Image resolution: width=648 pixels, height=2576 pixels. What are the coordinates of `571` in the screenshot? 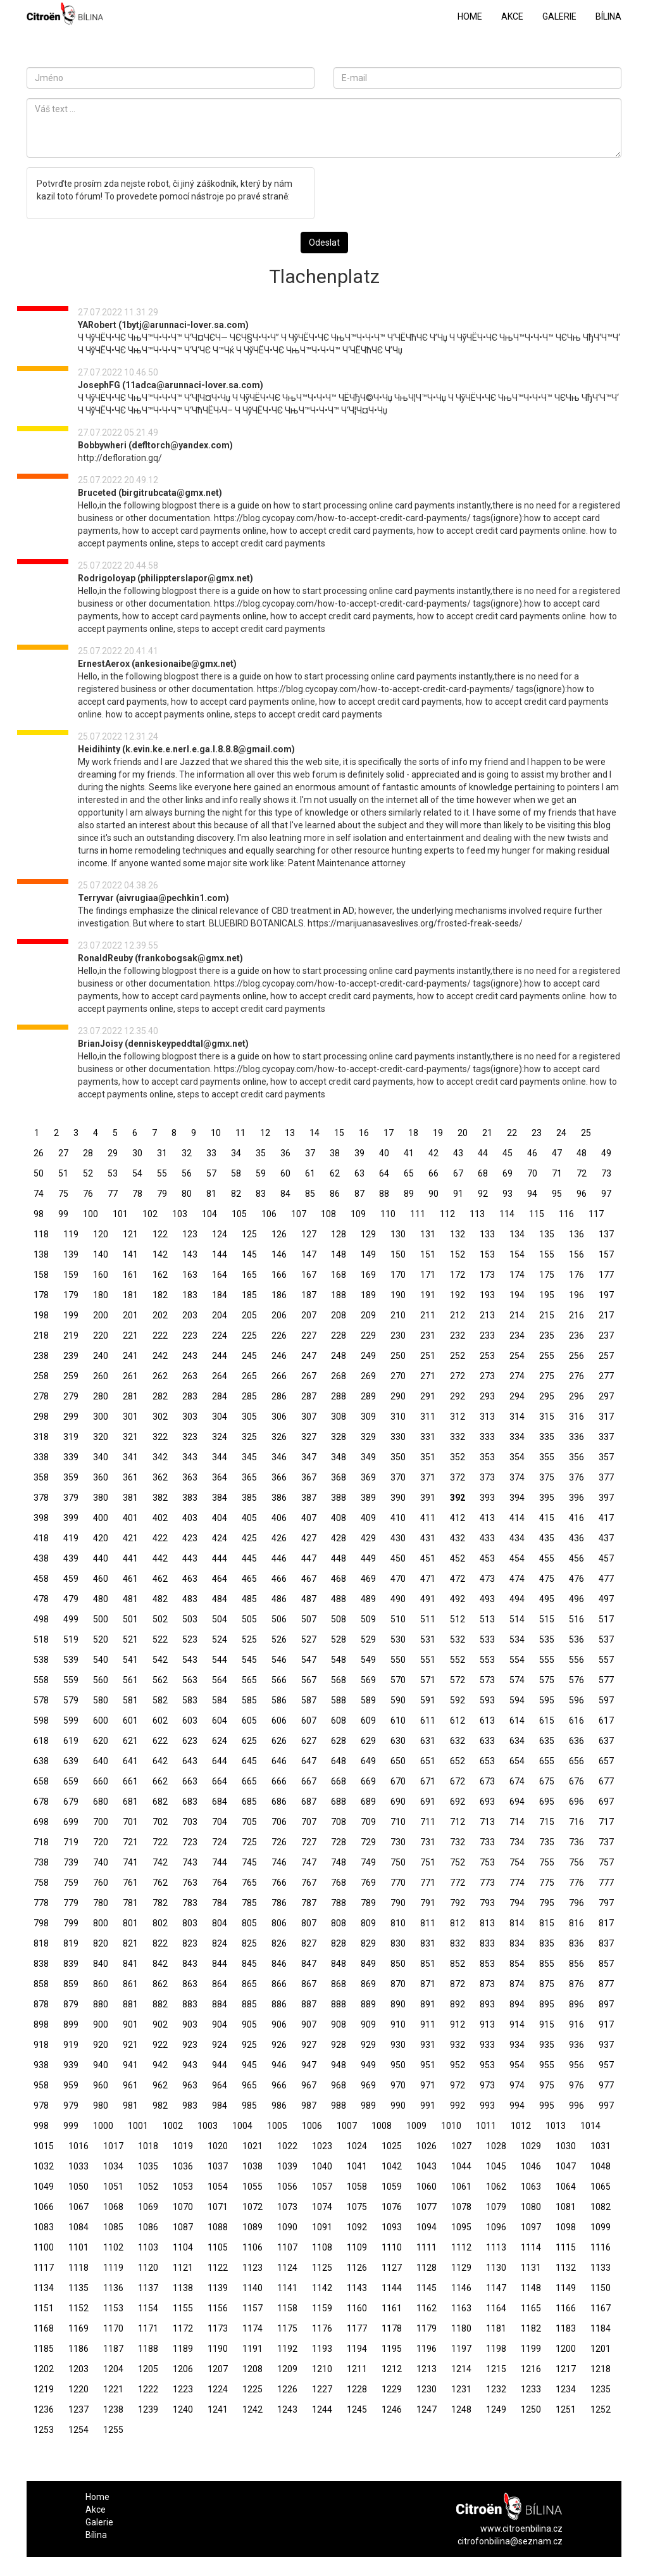 It's located at (427, 1680).